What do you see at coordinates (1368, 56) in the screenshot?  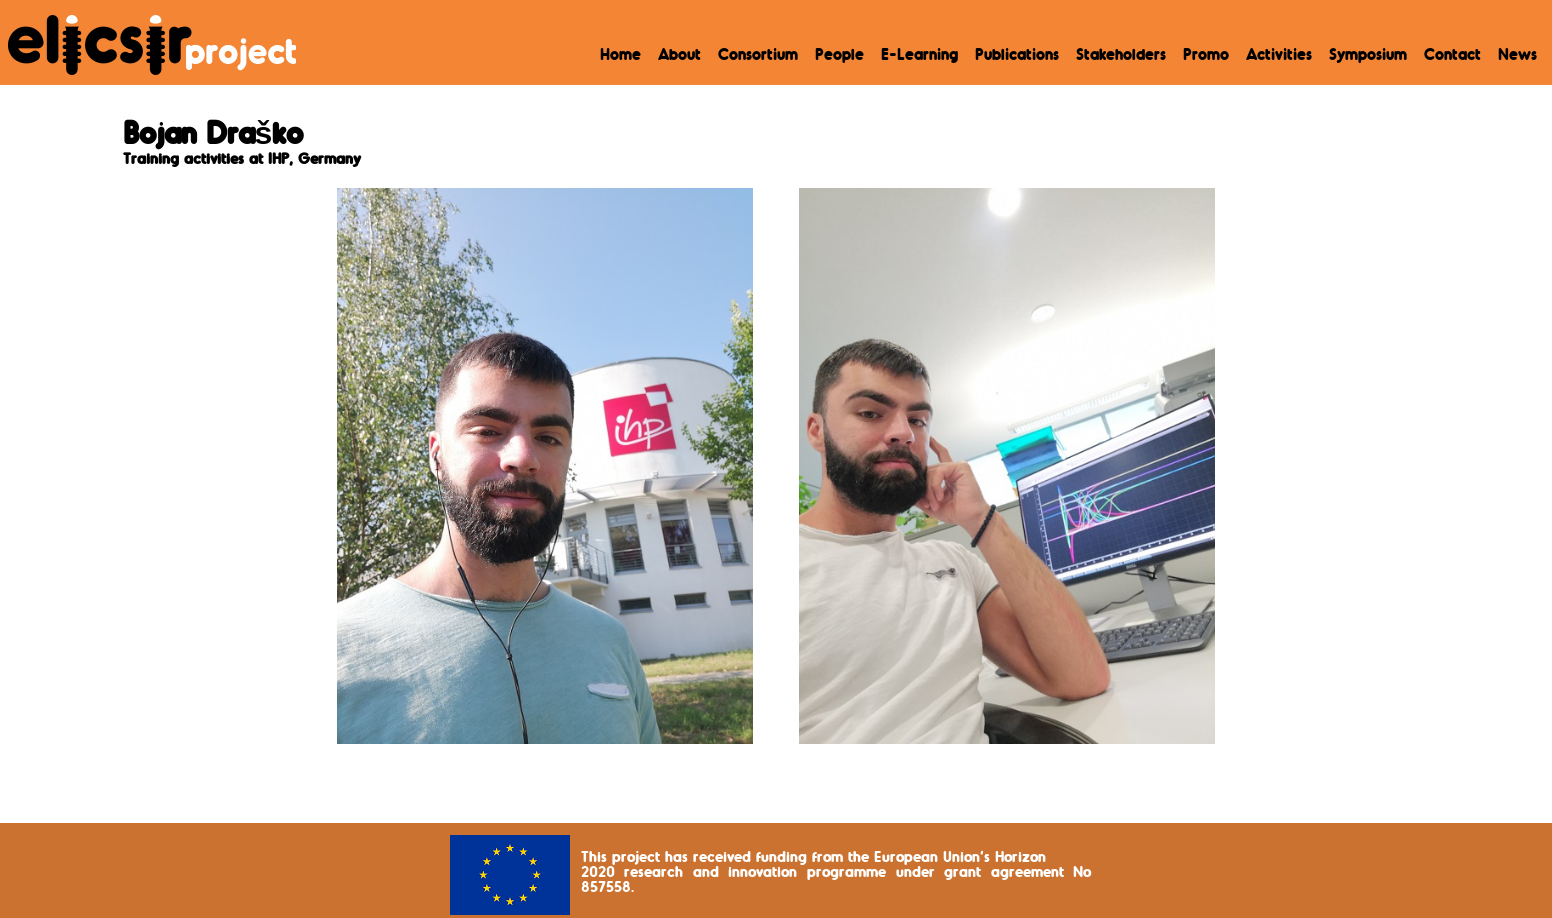 I see `Symposium` at bounding box center [1368, 56].